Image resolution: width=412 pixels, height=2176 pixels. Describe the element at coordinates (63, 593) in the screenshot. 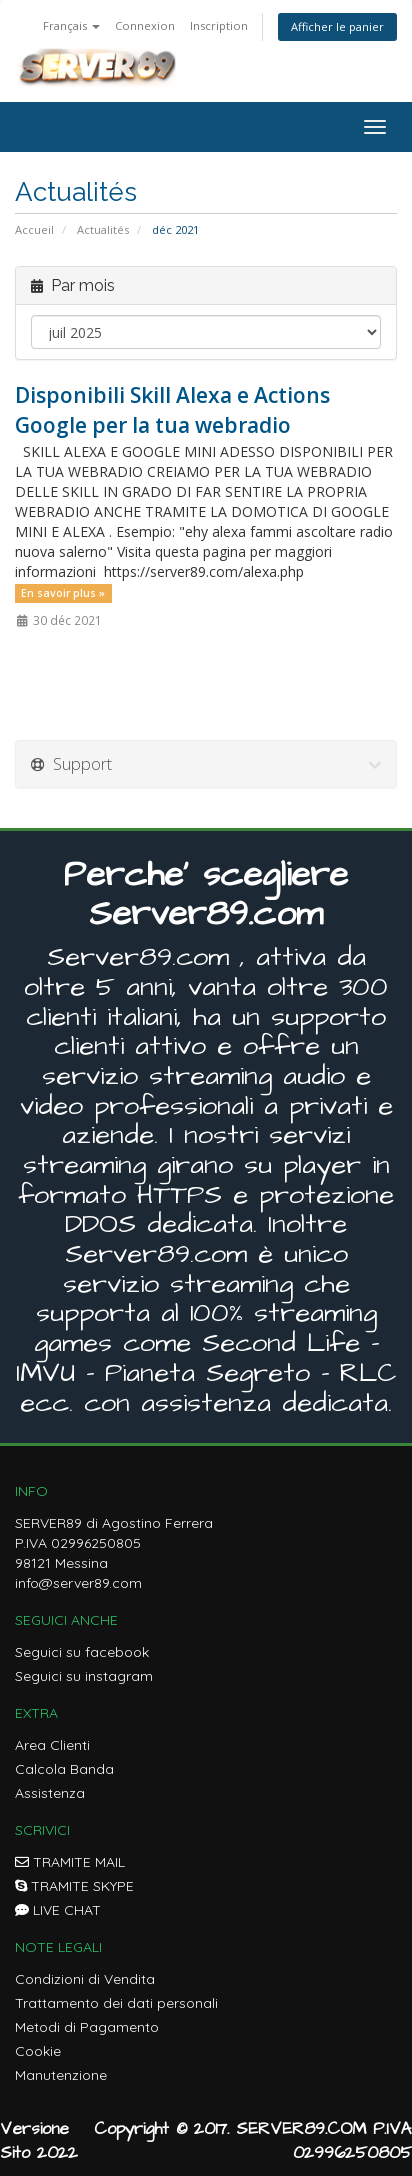

I see `En savoir plus »` at that location.